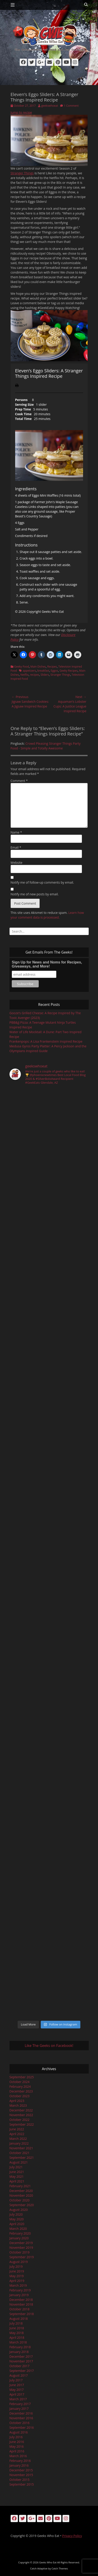 This screenshot has width=98, height=2576. I want to click on June 2022, so click(17, 2129).